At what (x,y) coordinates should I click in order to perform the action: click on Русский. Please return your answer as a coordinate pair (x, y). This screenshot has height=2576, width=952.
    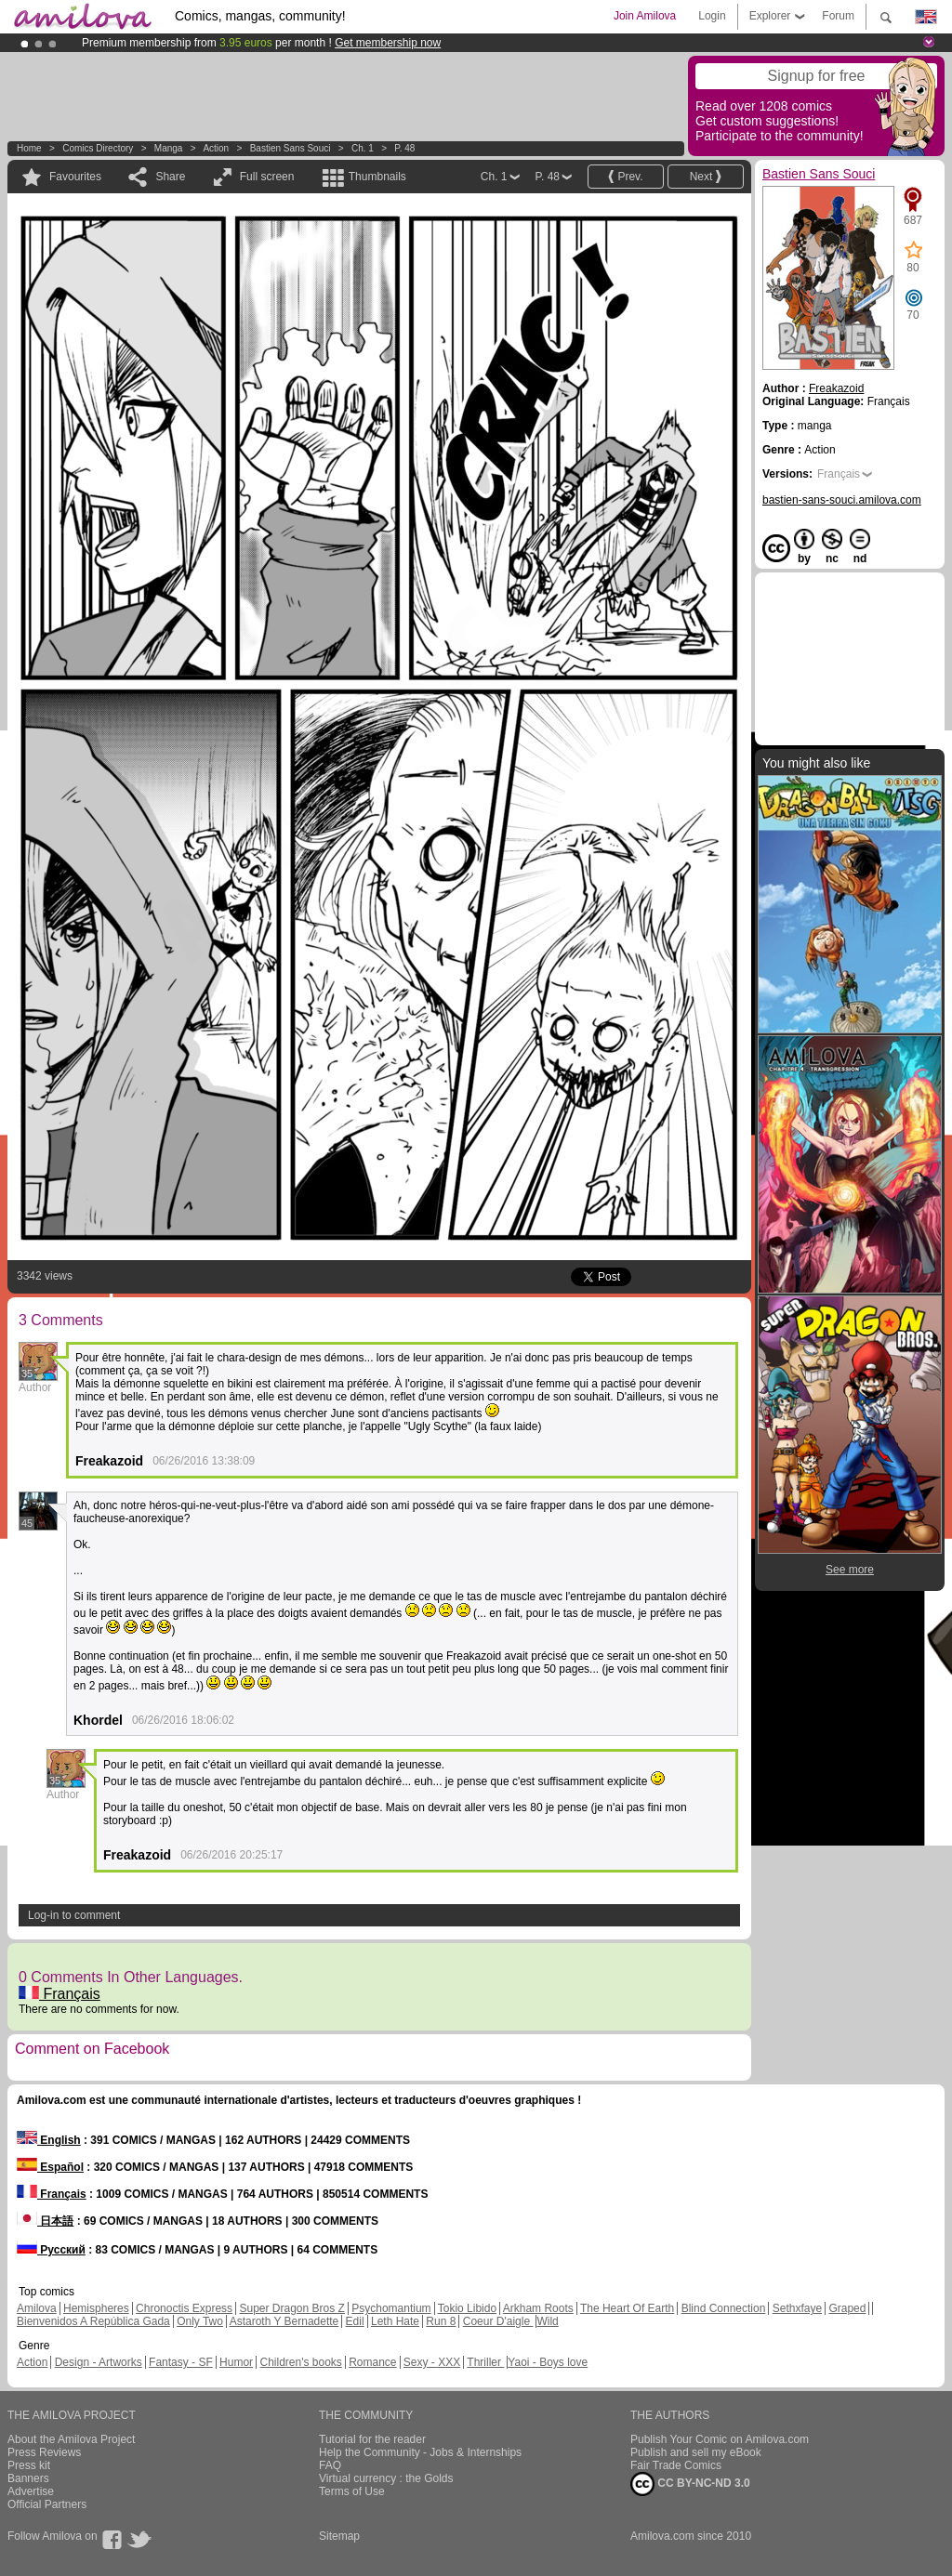
    Looking at the image, I should click on (51, 2249).